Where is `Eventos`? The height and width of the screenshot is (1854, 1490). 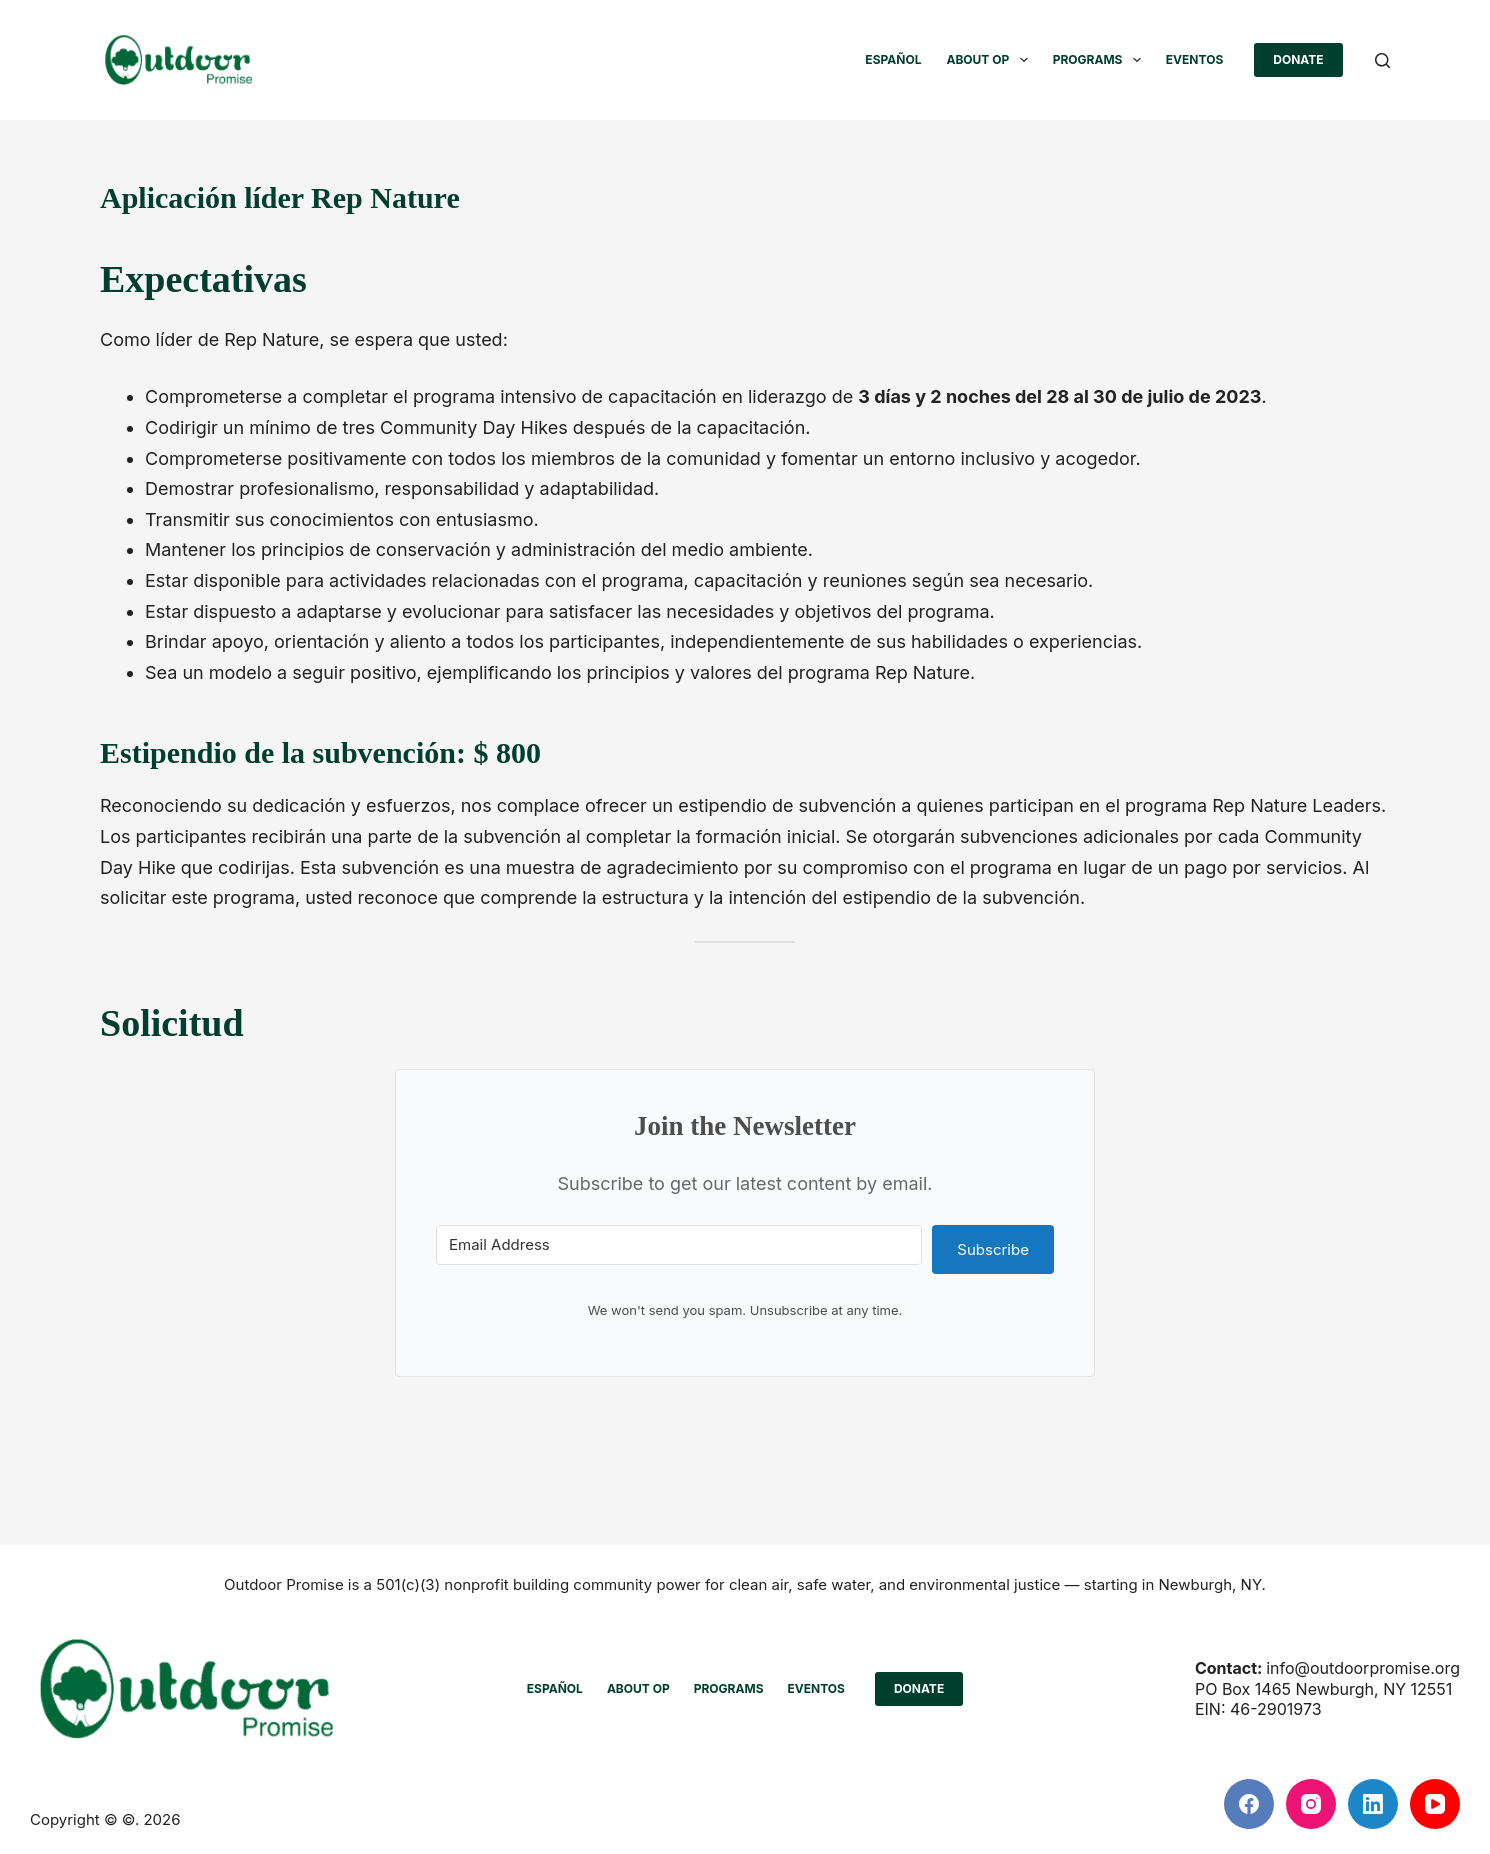
Eventos is located at coordinates (1194, 59).